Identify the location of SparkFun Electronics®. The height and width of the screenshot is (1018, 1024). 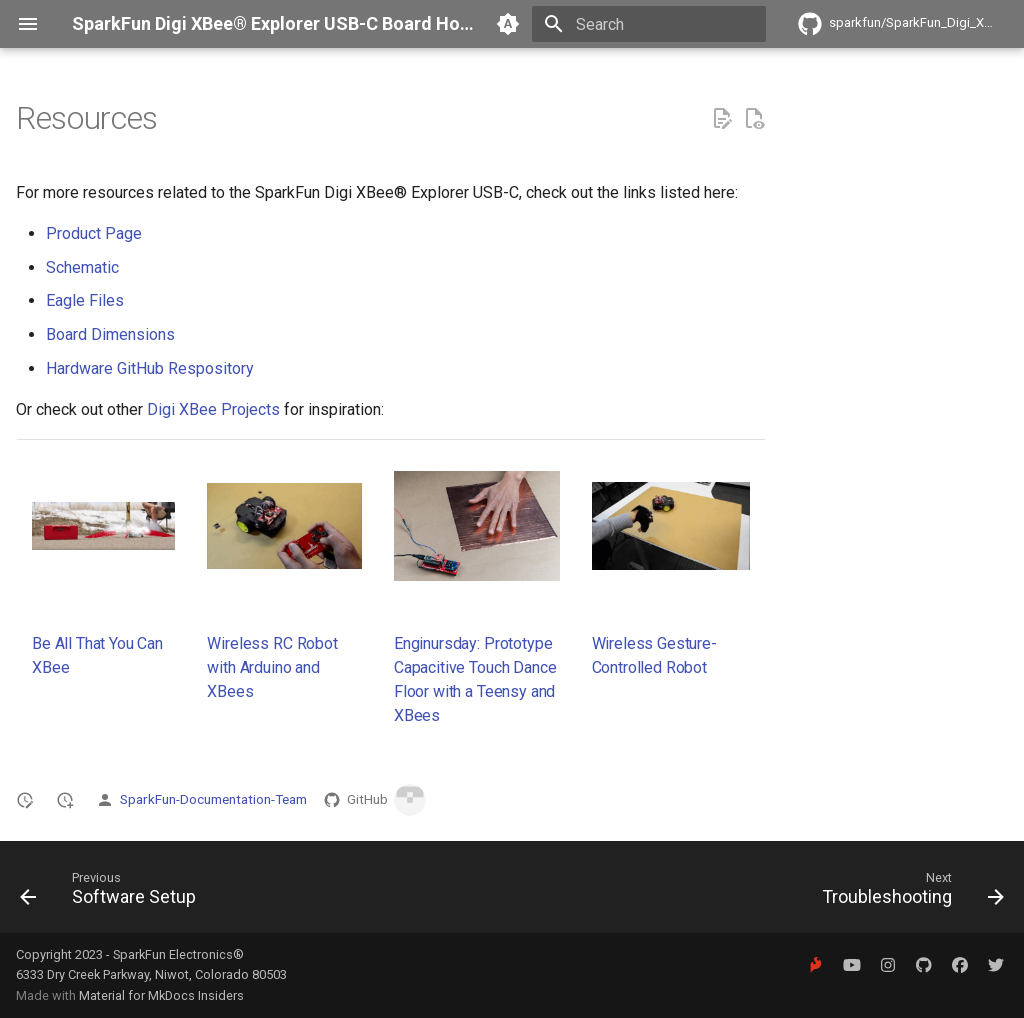
(178, 954).